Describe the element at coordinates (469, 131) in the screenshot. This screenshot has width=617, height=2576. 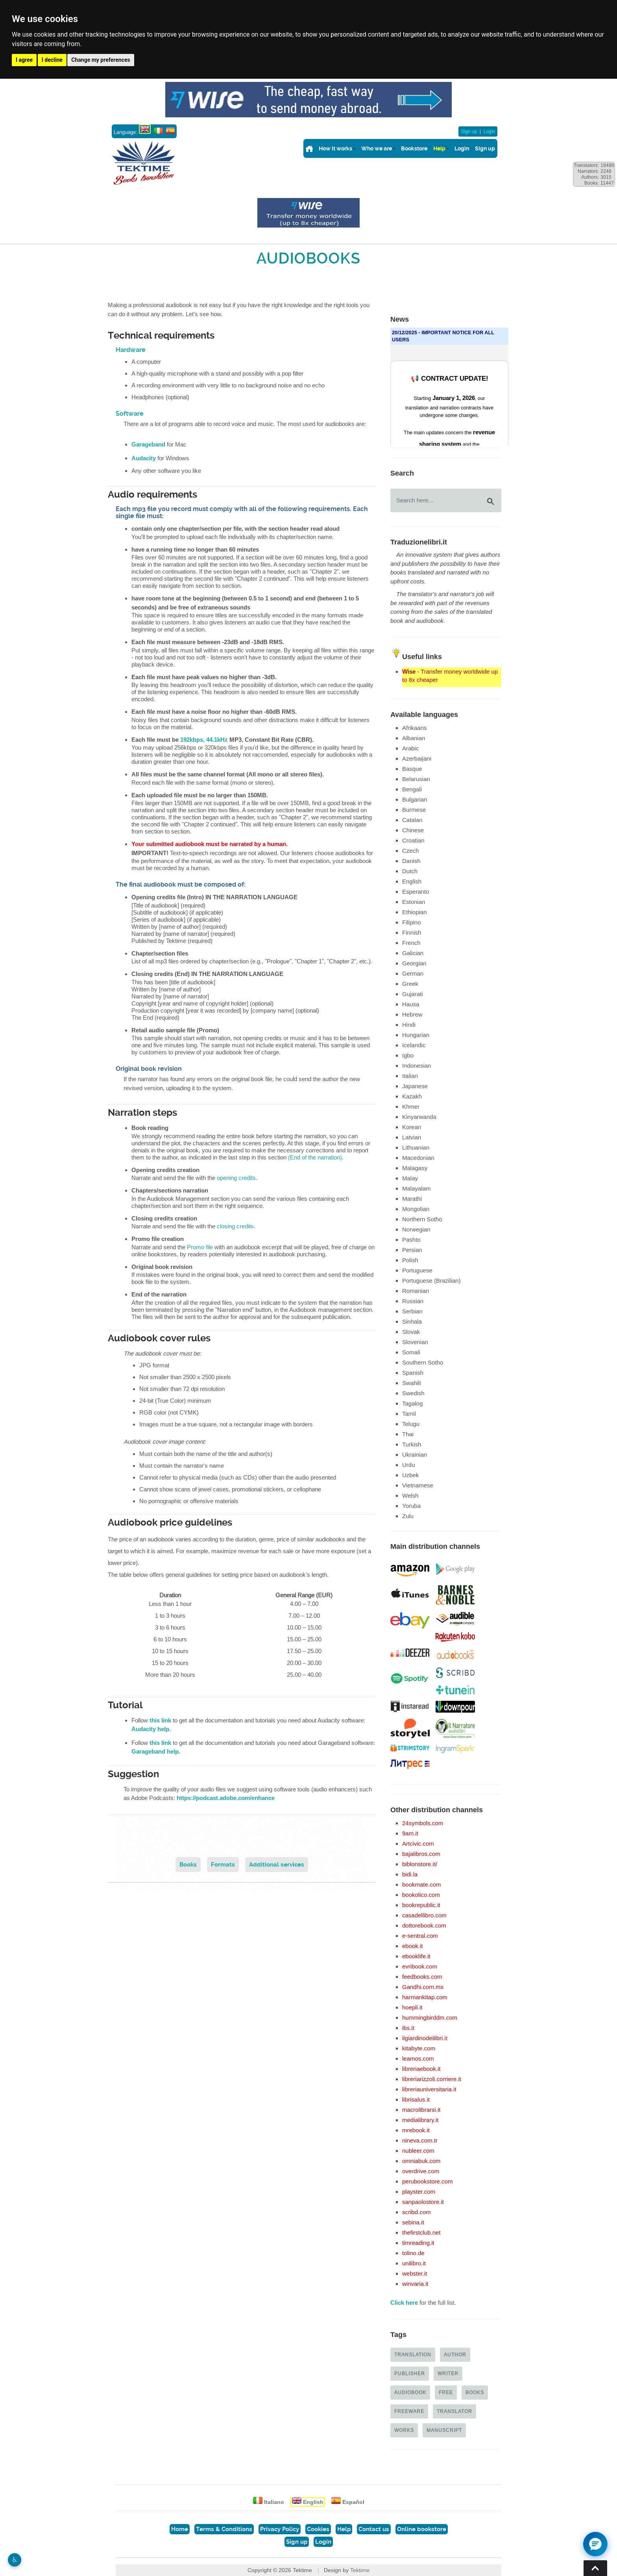
I see `Sign up` at that location.